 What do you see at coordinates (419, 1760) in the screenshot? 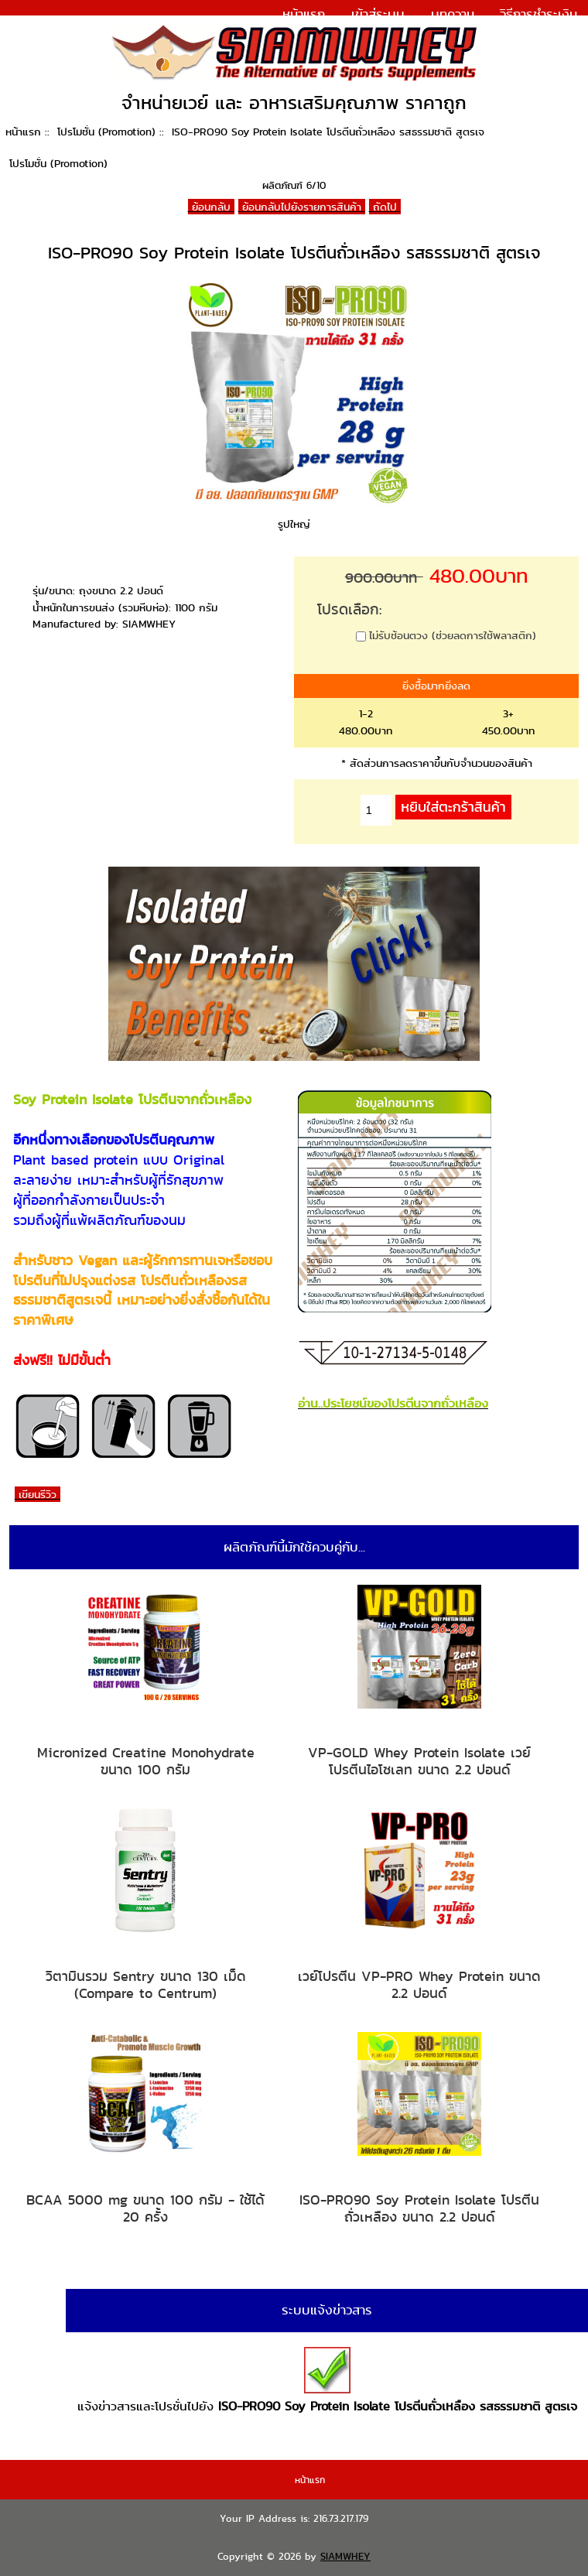
I see `VP-GOLD Whey Protein Isolate เวย์โปรตีนไอโซเลท ขนาด 2.2 ปอนด์` at bounding box center [419, 1760].